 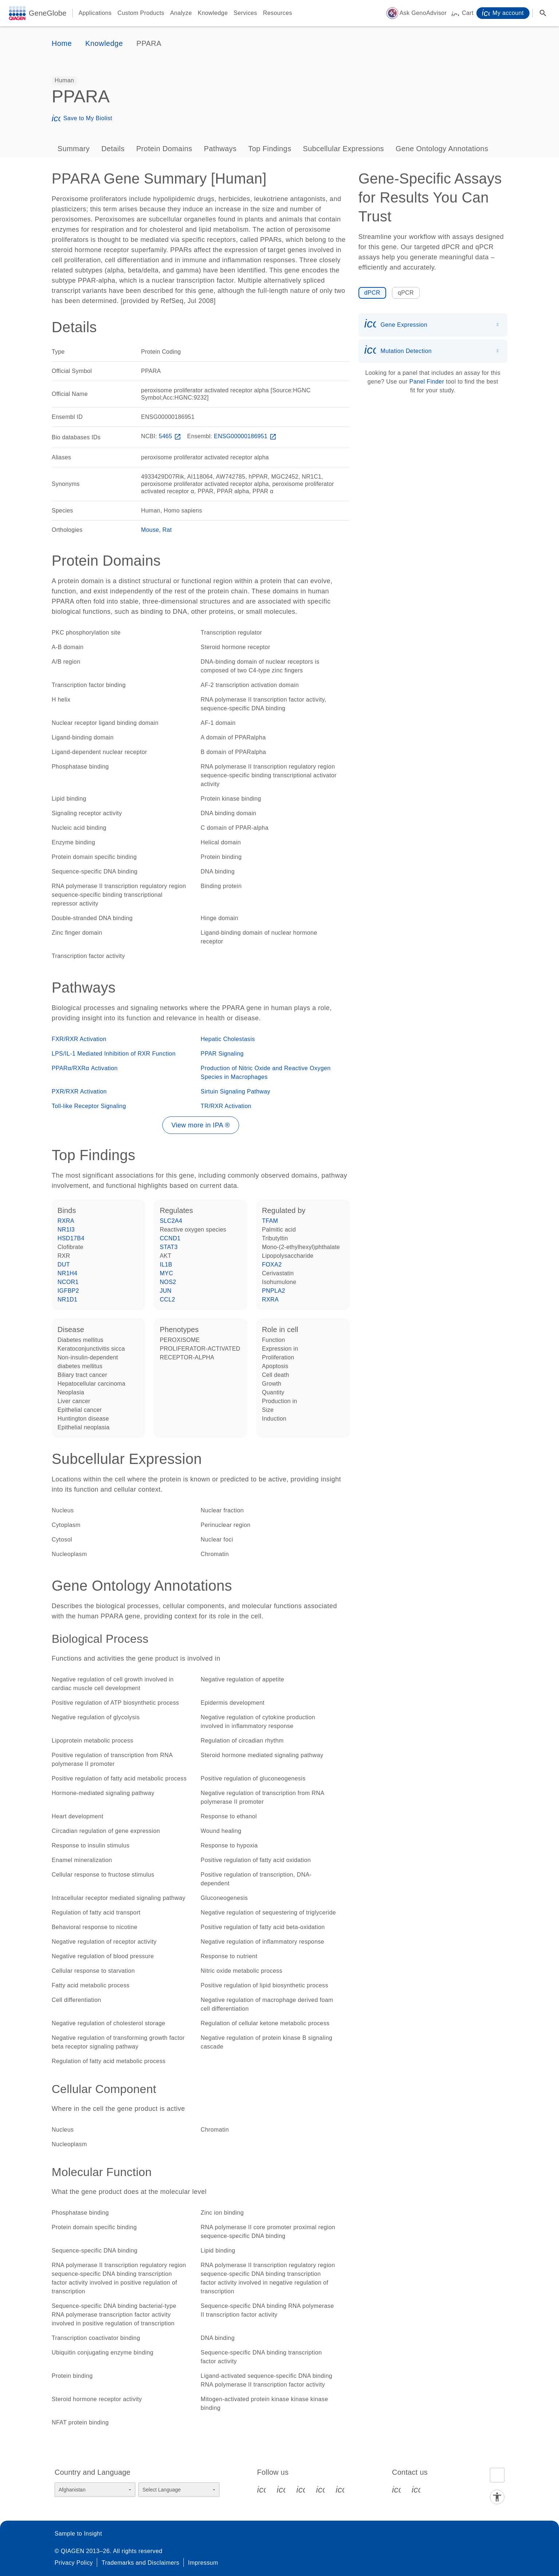 What do you see at coordinates (140, 2563) in the screenshot?
I see `Trademarks and Disclaimers` at bounding box center [140, 2563].